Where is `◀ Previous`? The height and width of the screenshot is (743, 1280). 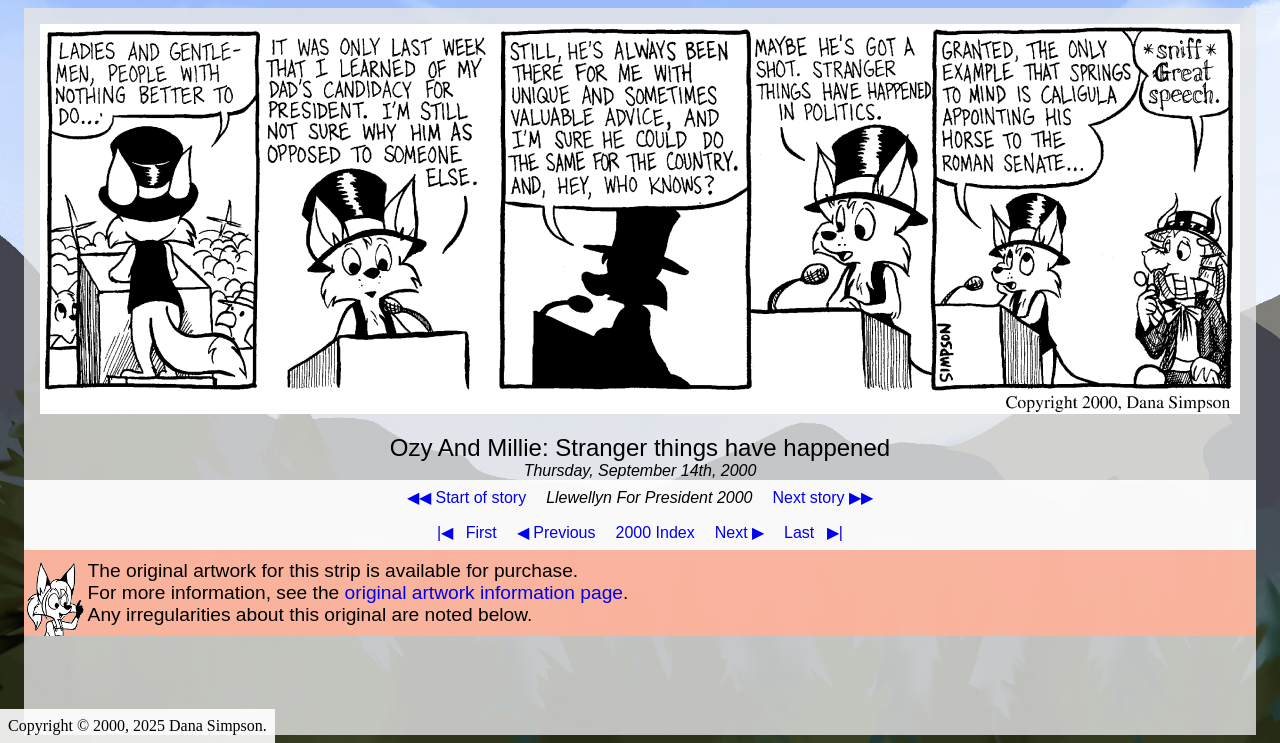 ◀ Previous is located at coordinates (556, 532).